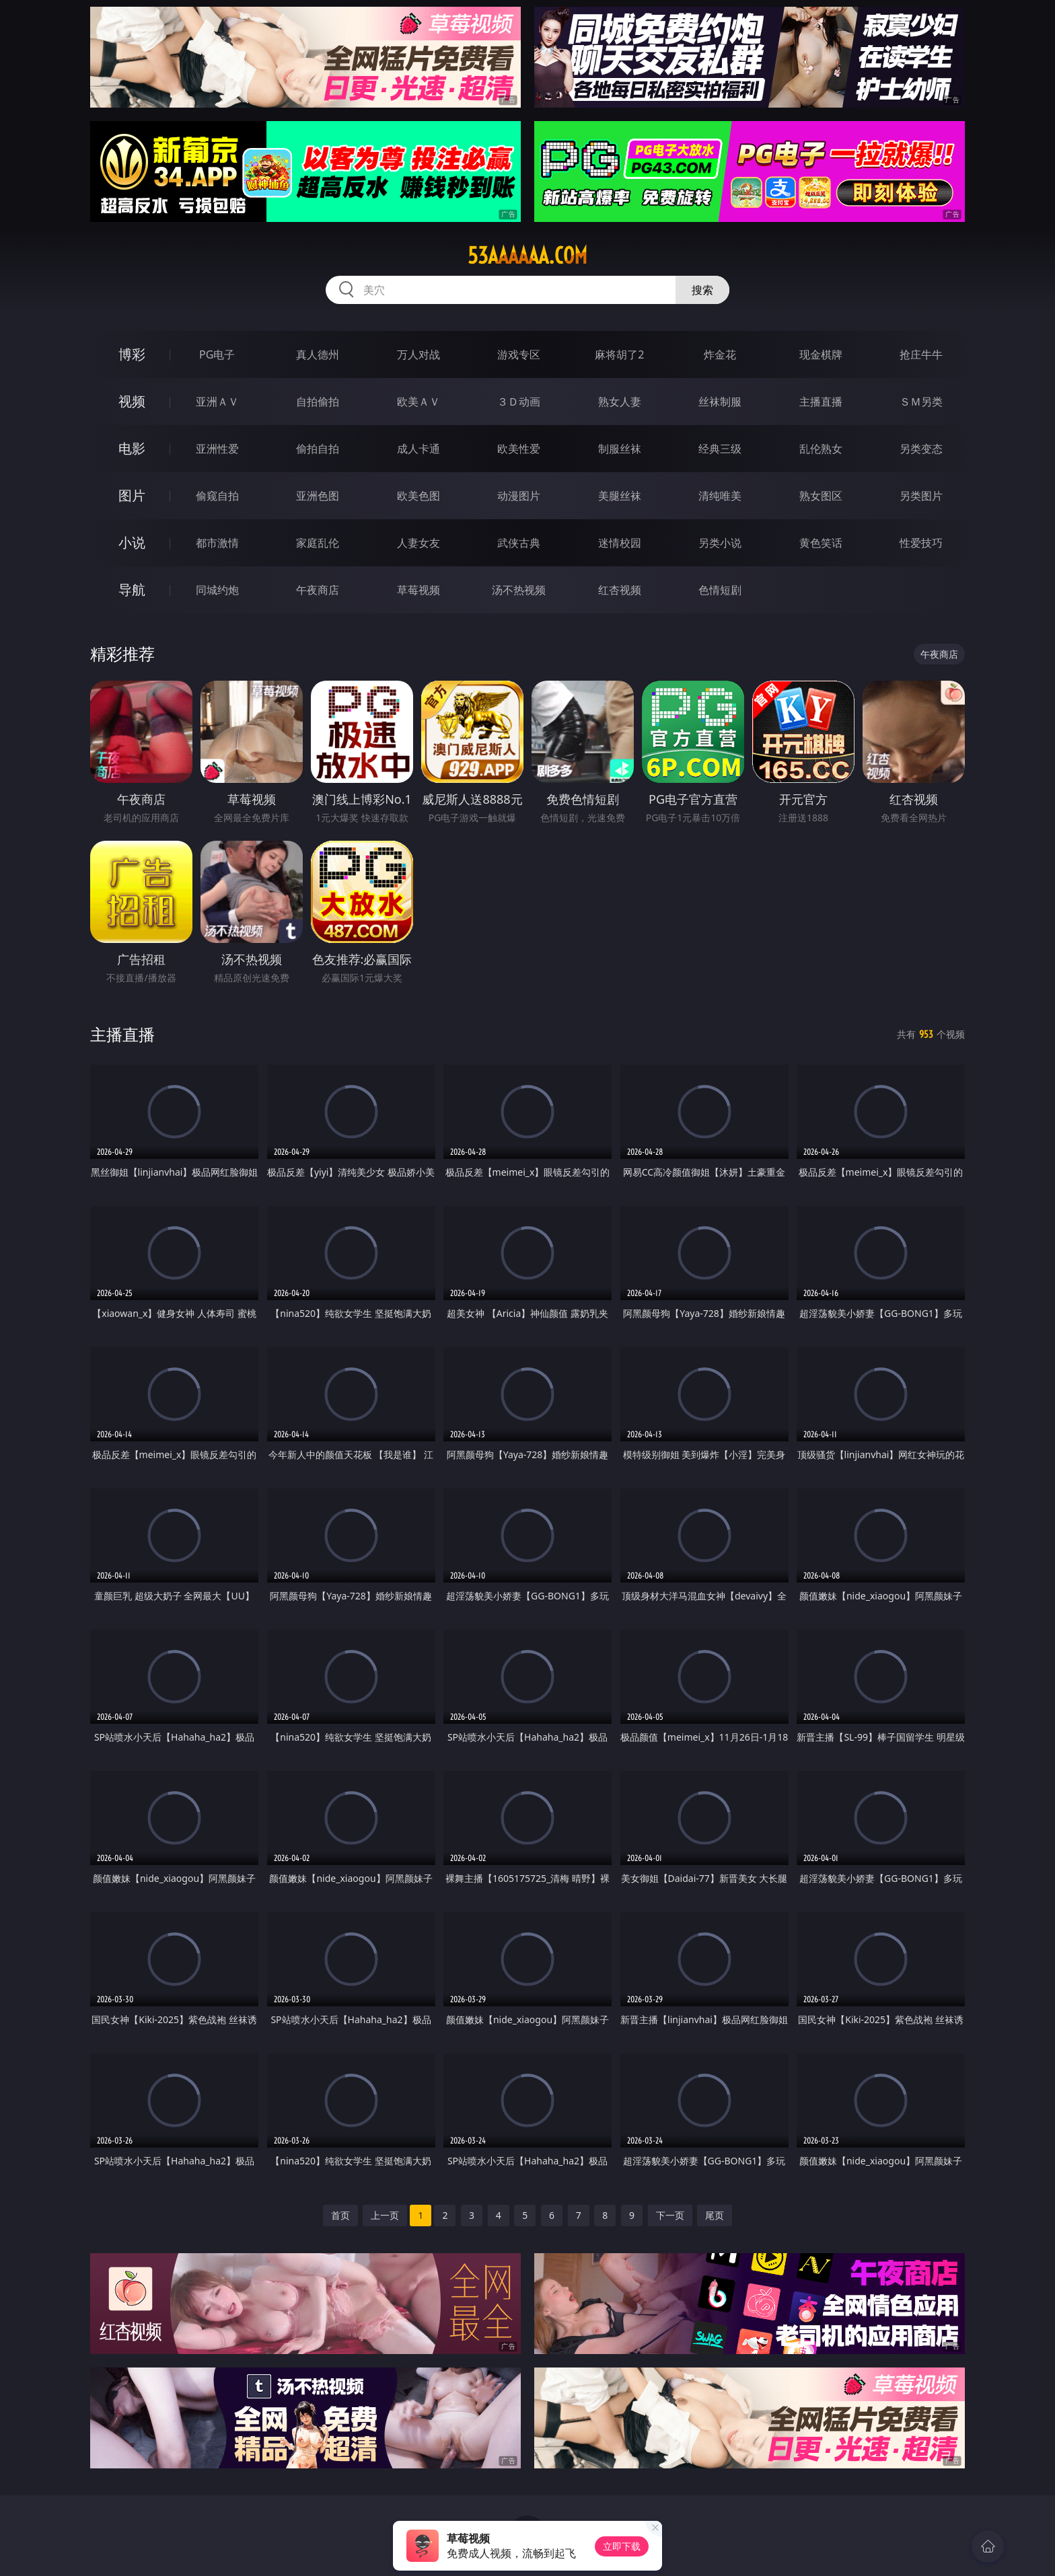 This screenshot has height=2576, width=1055. Describe the element at coordinates (619, 495) in the screenshot. I see `美腿丝袜` at that location.